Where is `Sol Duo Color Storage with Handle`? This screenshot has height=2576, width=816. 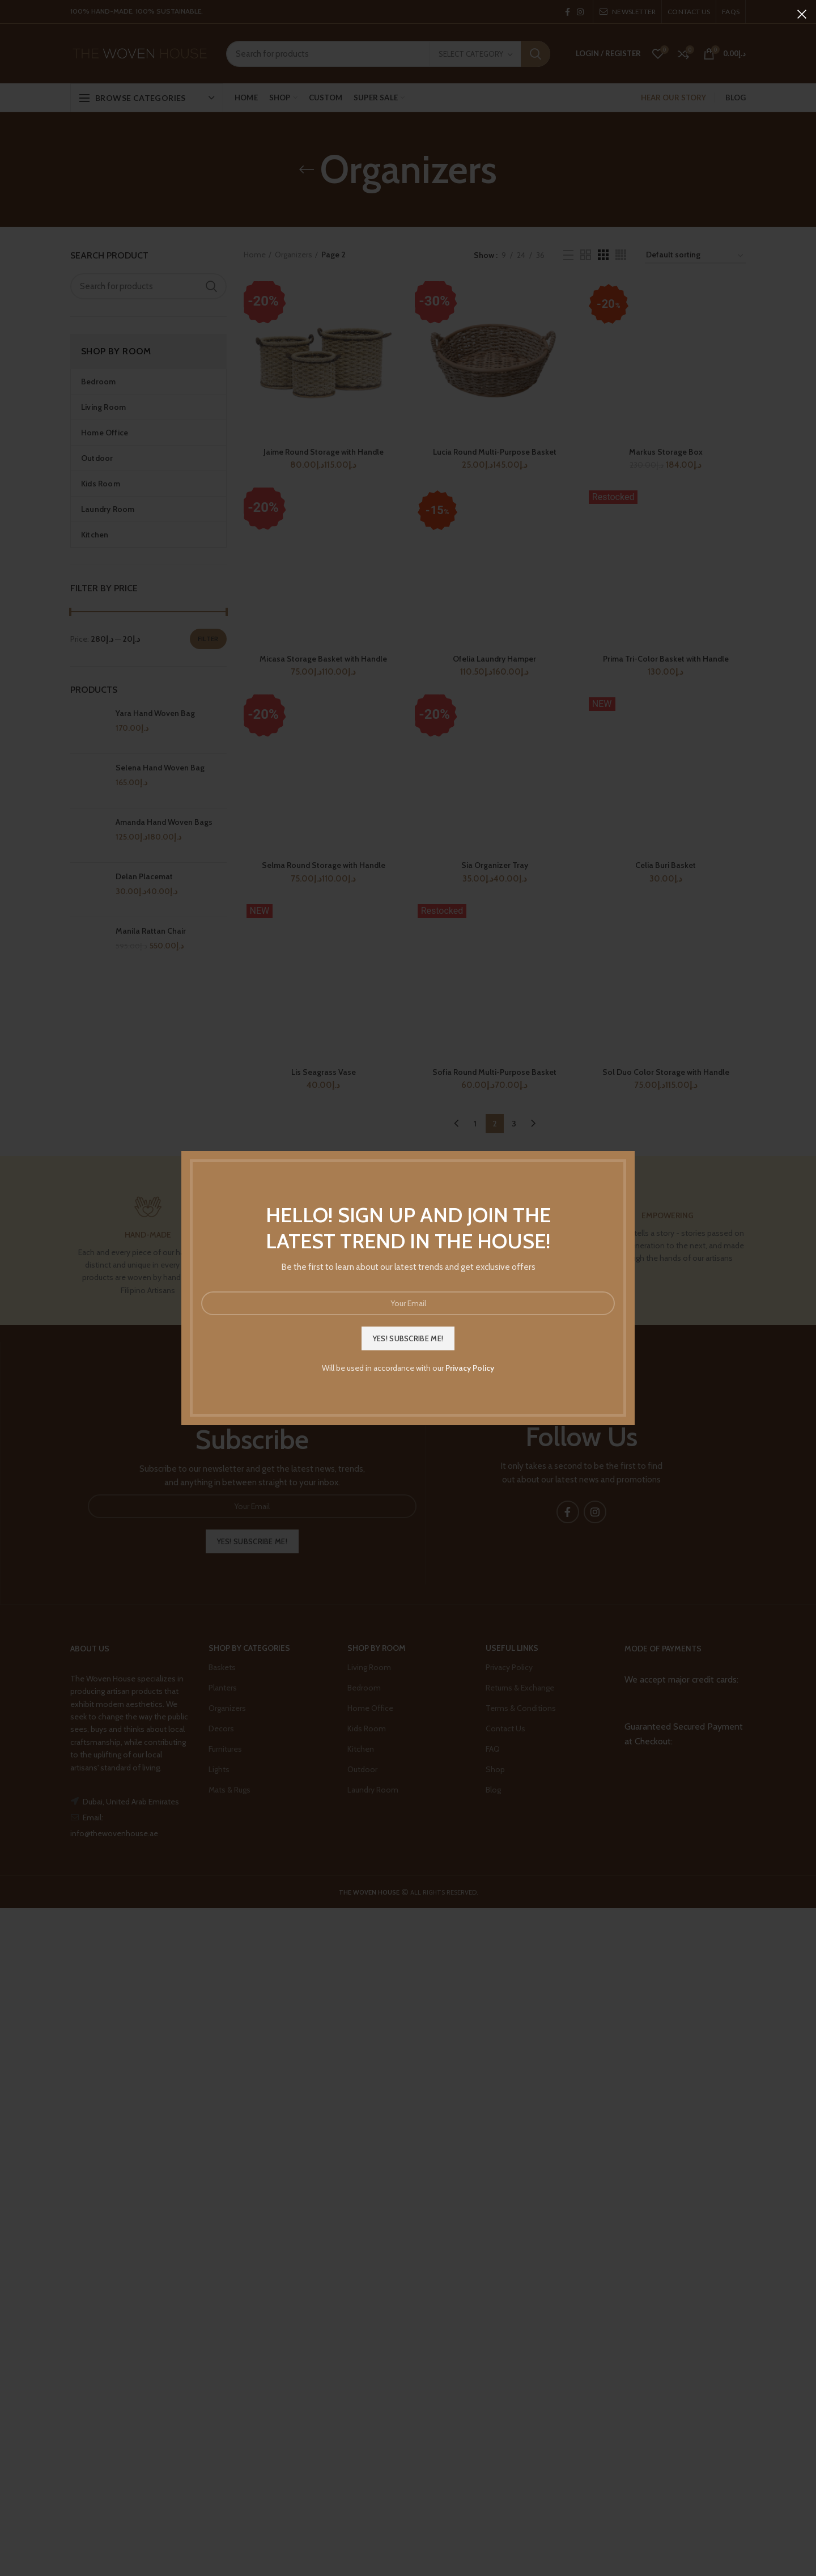
Sol Duo Color Storage with Handle is located at coordinates (665, 1072).